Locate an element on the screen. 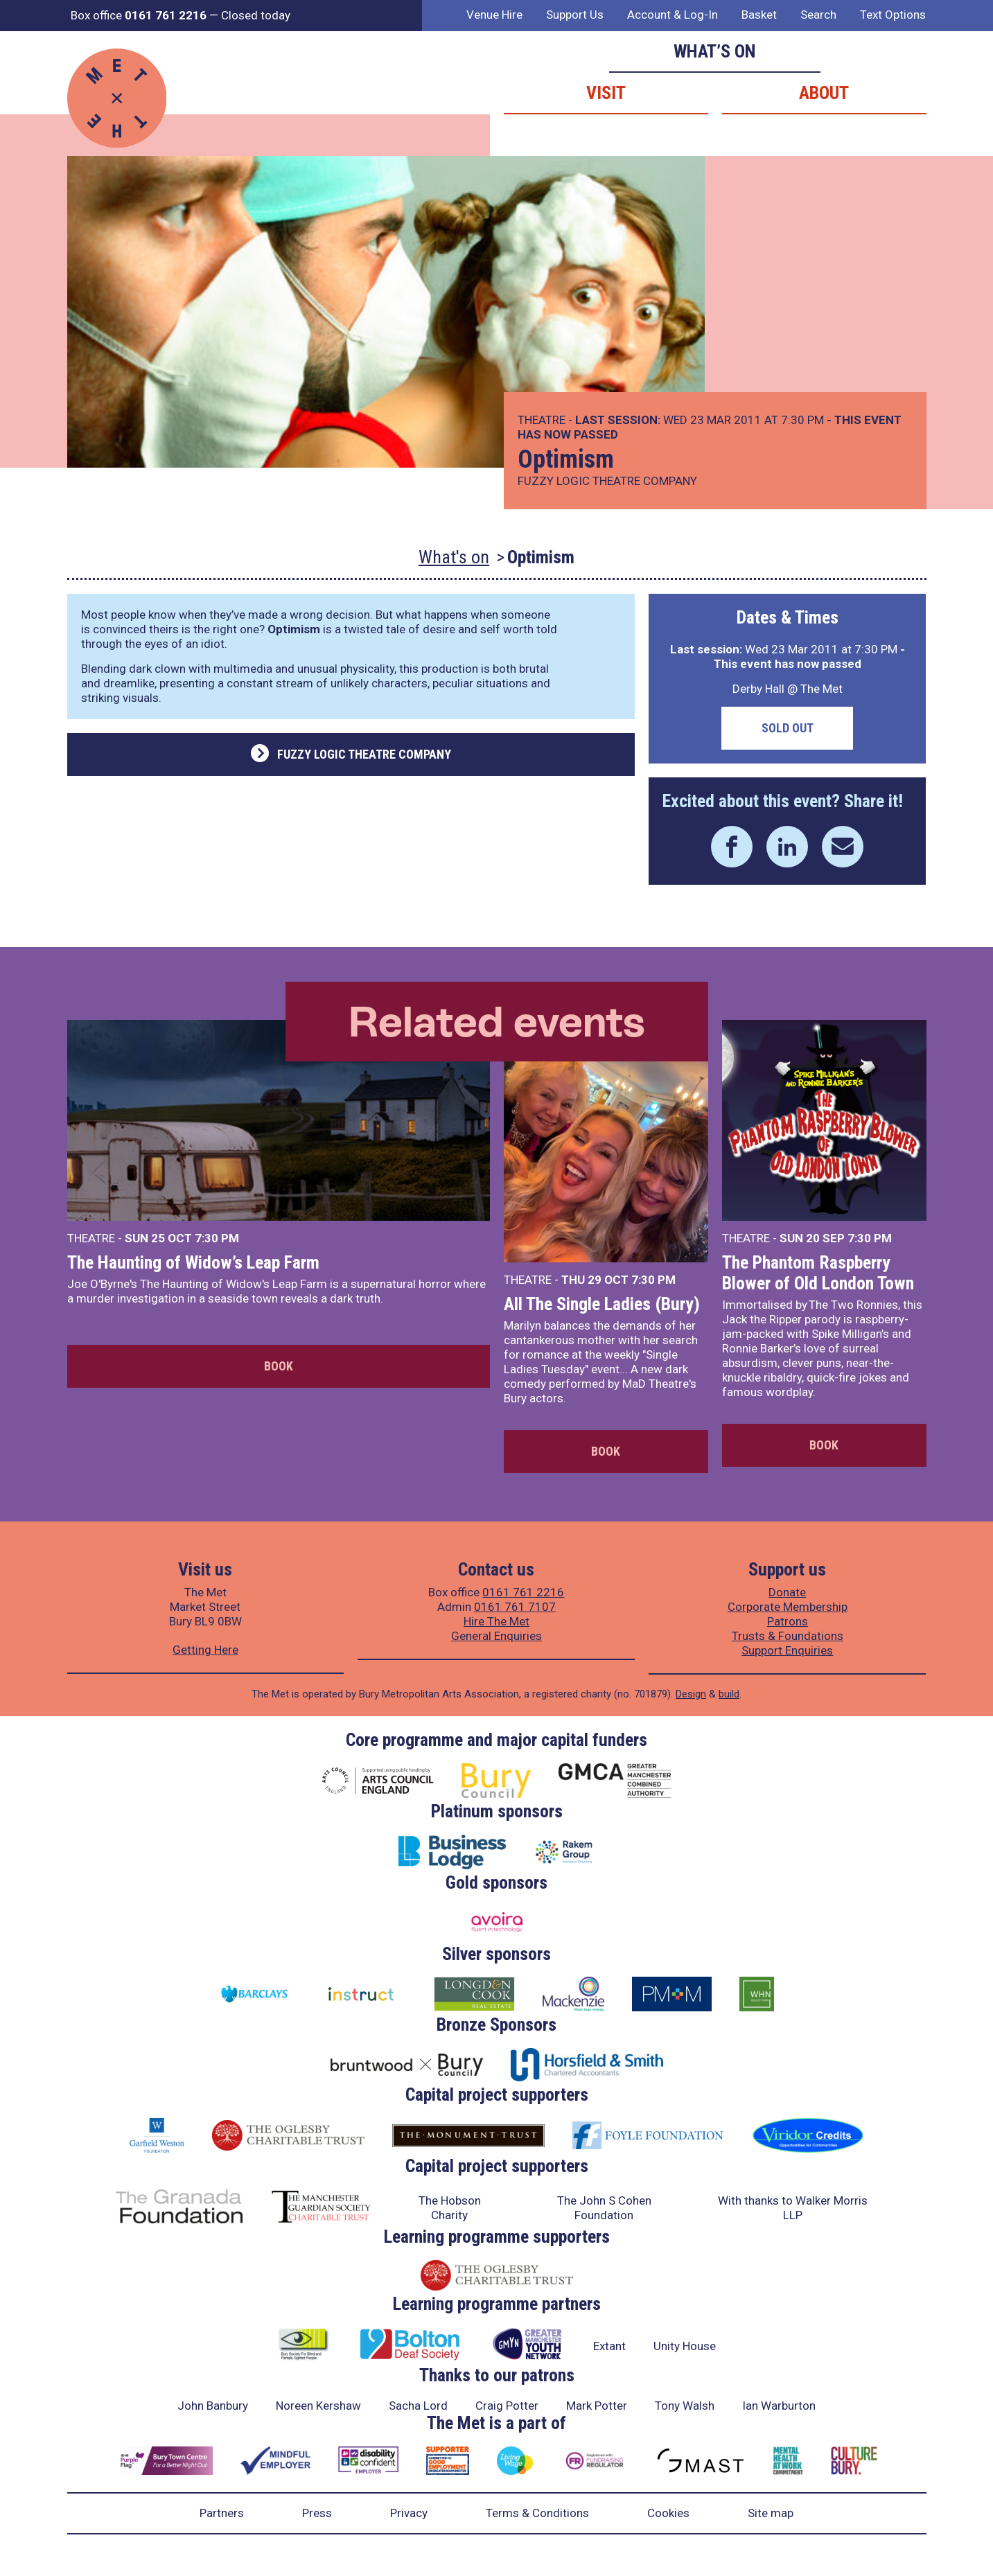 The height and width of the screenshot is (2576, 993). 0161 761 7107 is located at coordinates (515, 1607).